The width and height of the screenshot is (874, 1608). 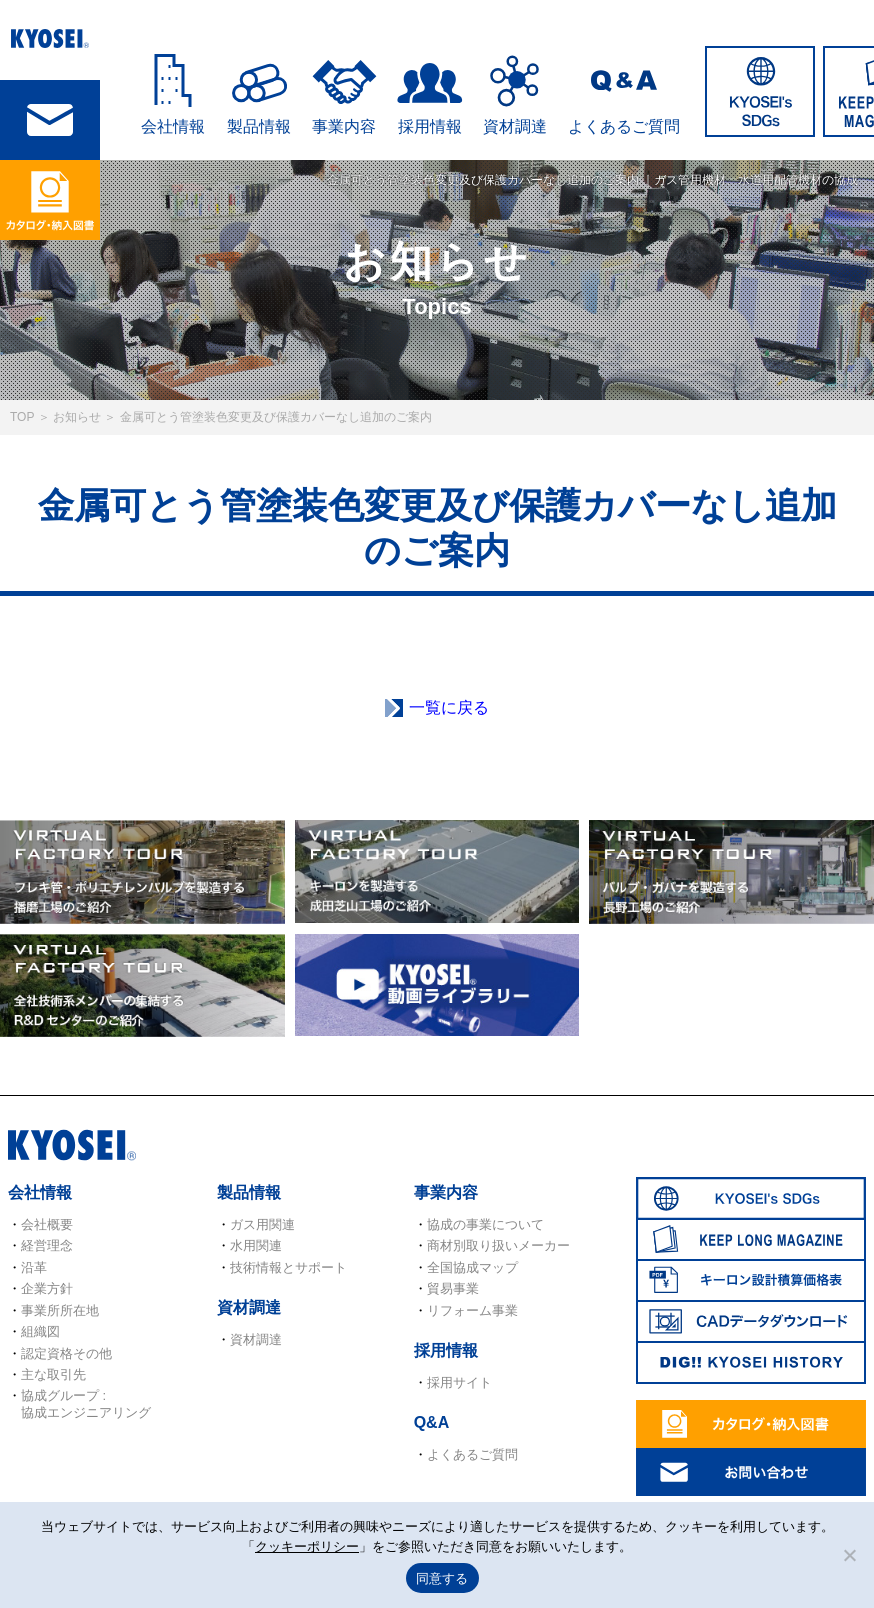 What do you see at coordinates (40, 1331) in the screenshot?
I see `組織図` at bounding box center [40, 1331].